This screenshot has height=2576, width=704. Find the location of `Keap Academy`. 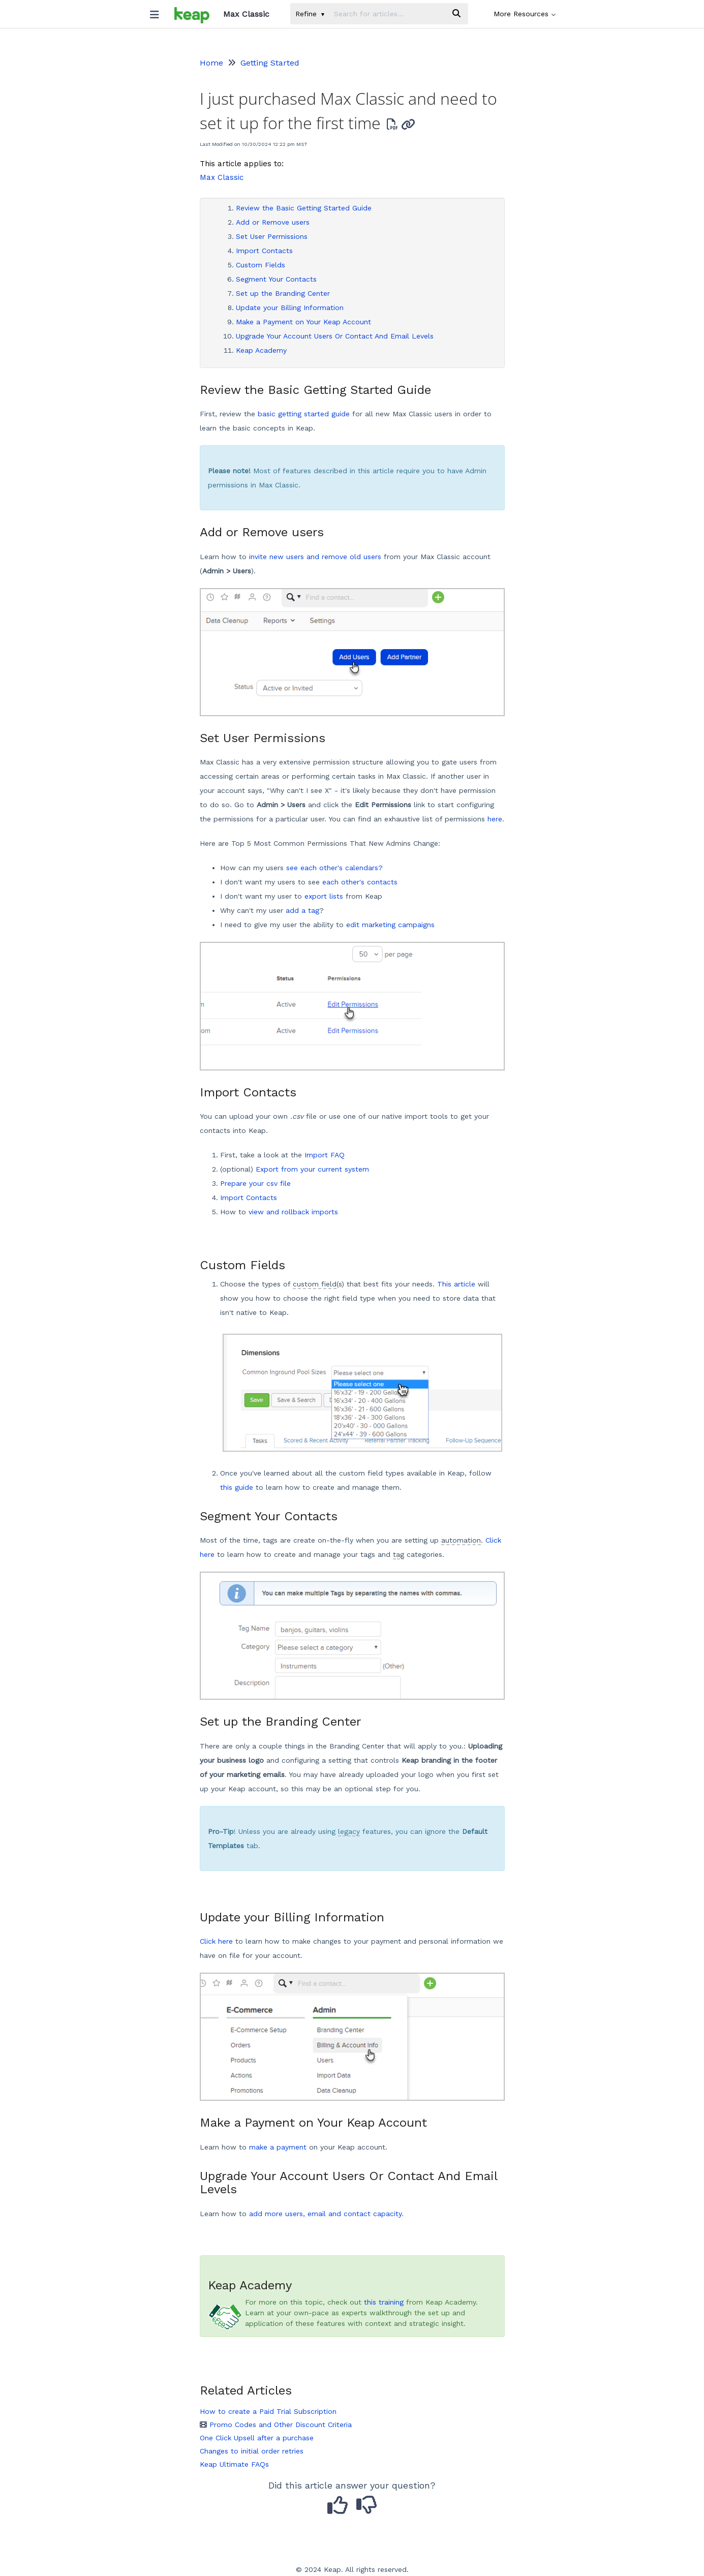

Keap Academy is located at coordinates (261, 350).